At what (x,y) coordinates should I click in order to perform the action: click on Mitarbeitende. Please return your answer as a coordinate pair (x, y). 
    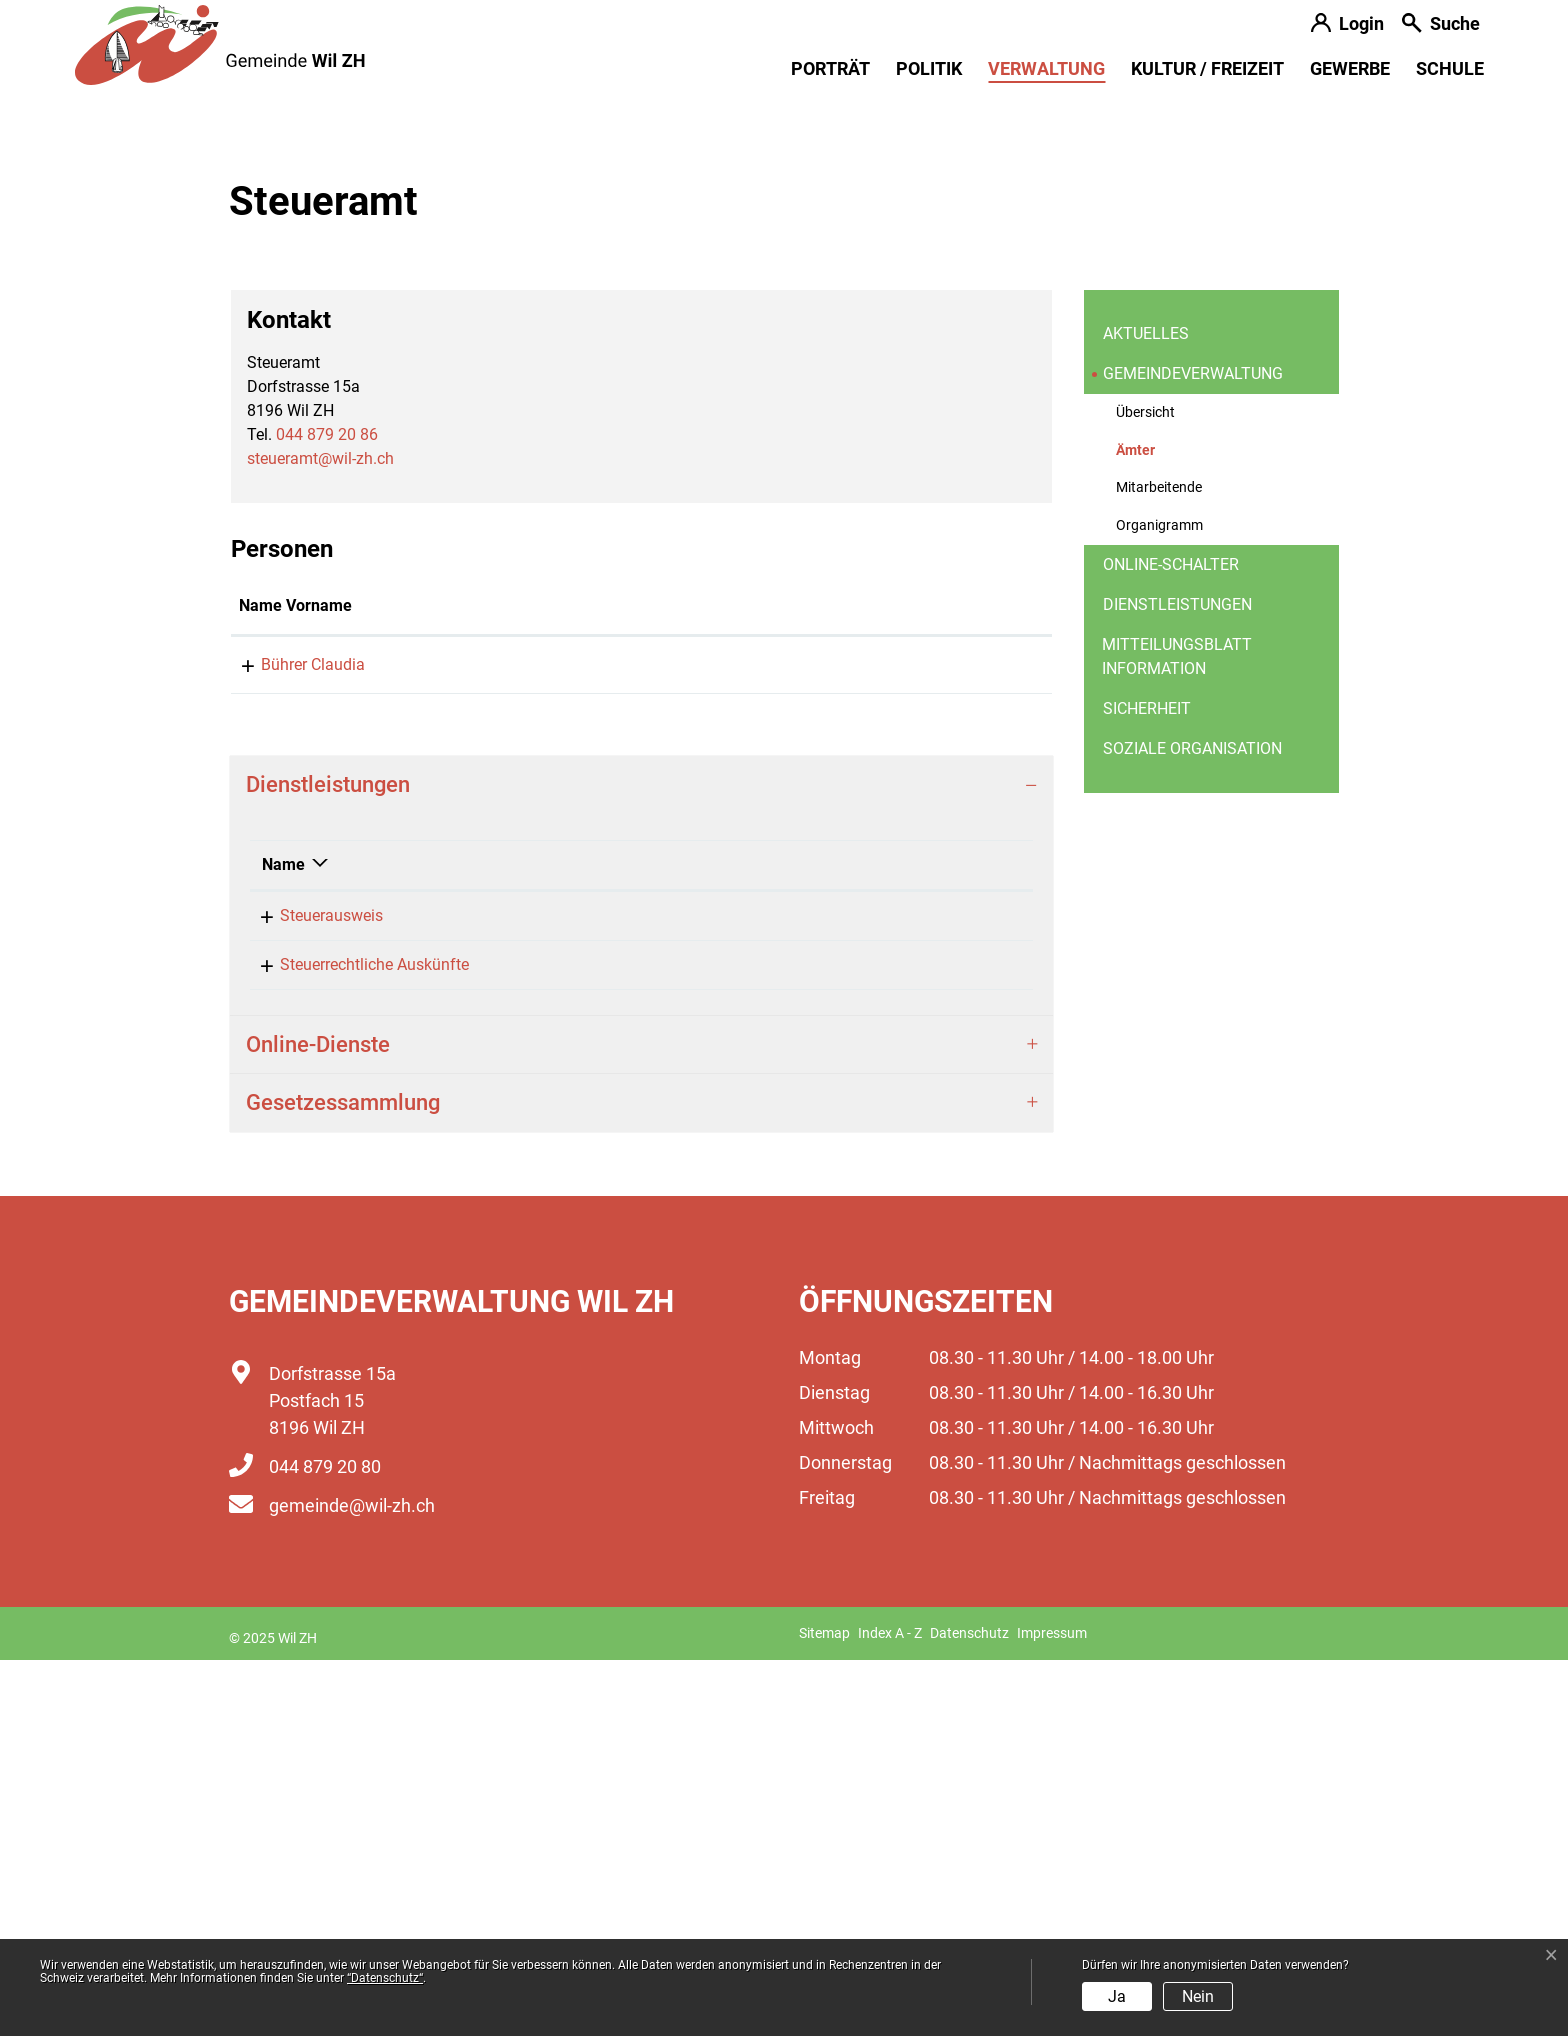
    Looking at the image, I should click on (1159, 863).